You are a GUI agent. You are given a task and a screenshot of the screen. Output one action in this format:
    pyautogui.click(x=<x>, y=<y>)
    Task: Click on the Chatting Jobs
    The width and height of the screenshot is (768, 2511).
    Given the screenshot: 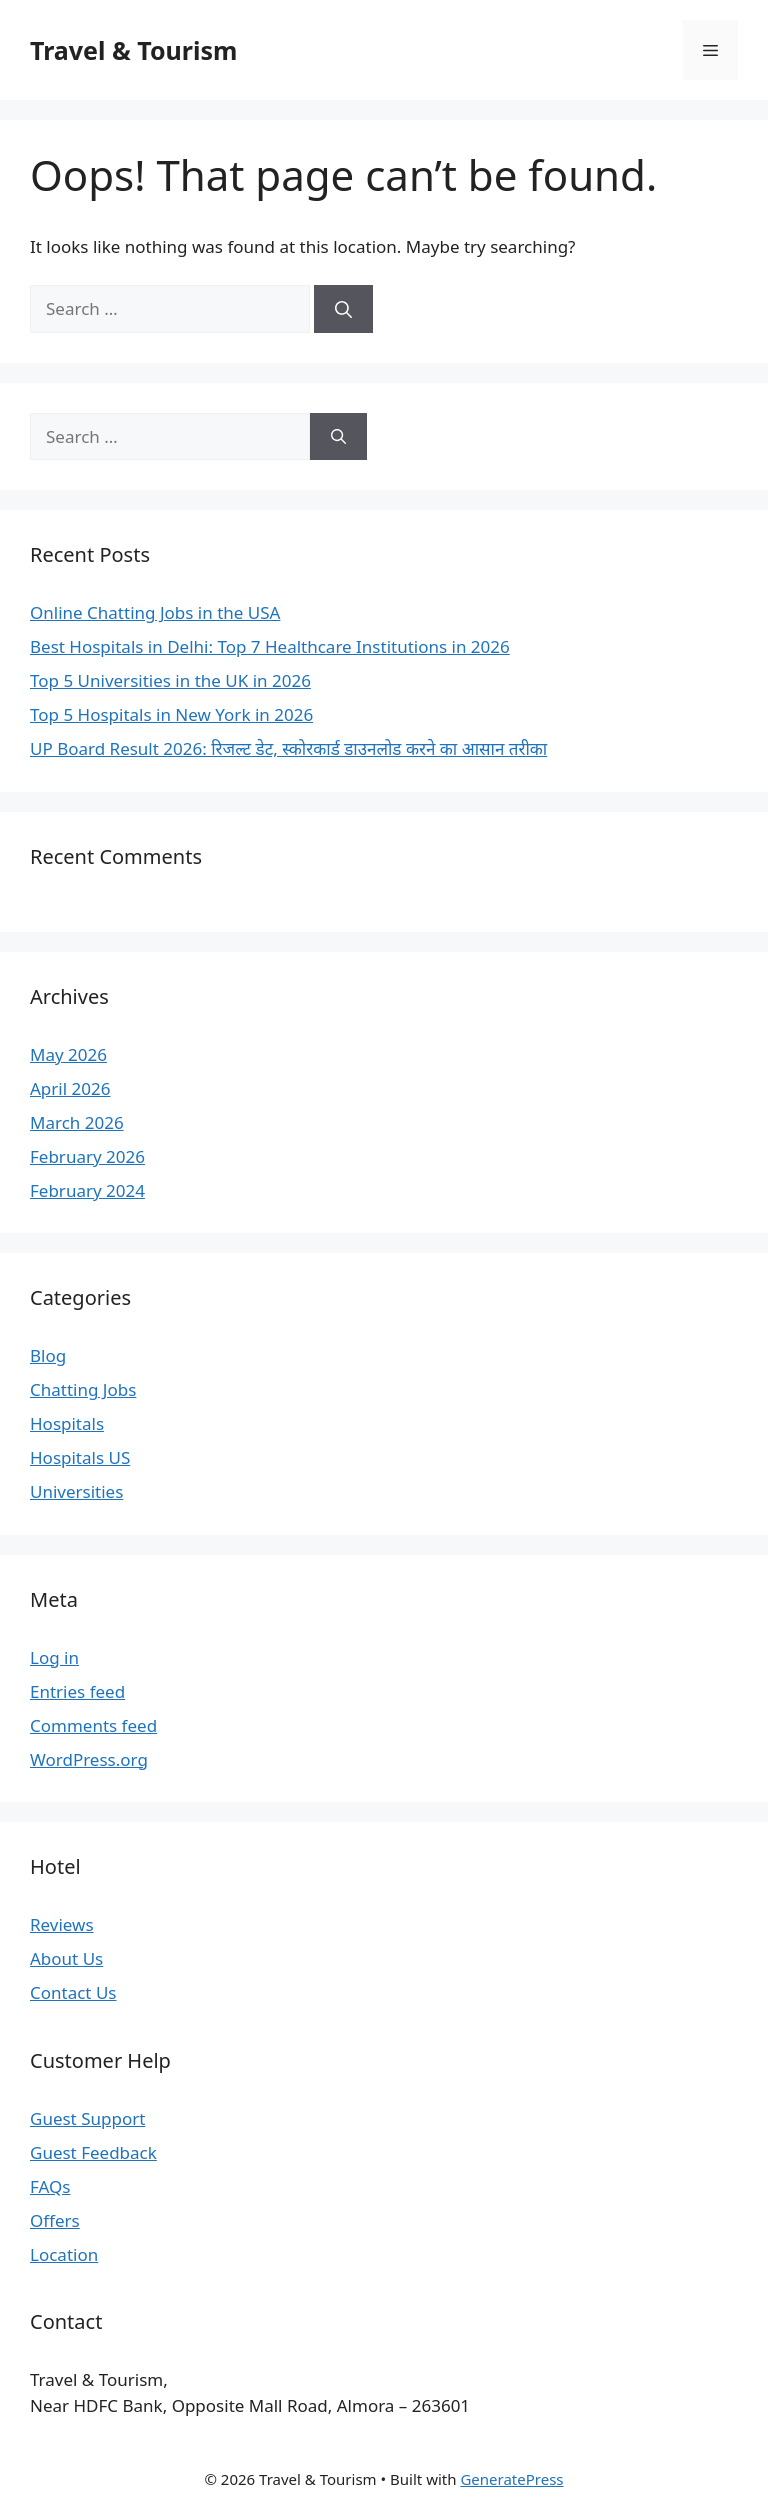 What is the action you would take?
    pyautogui.click(x=83, y=1389)
    